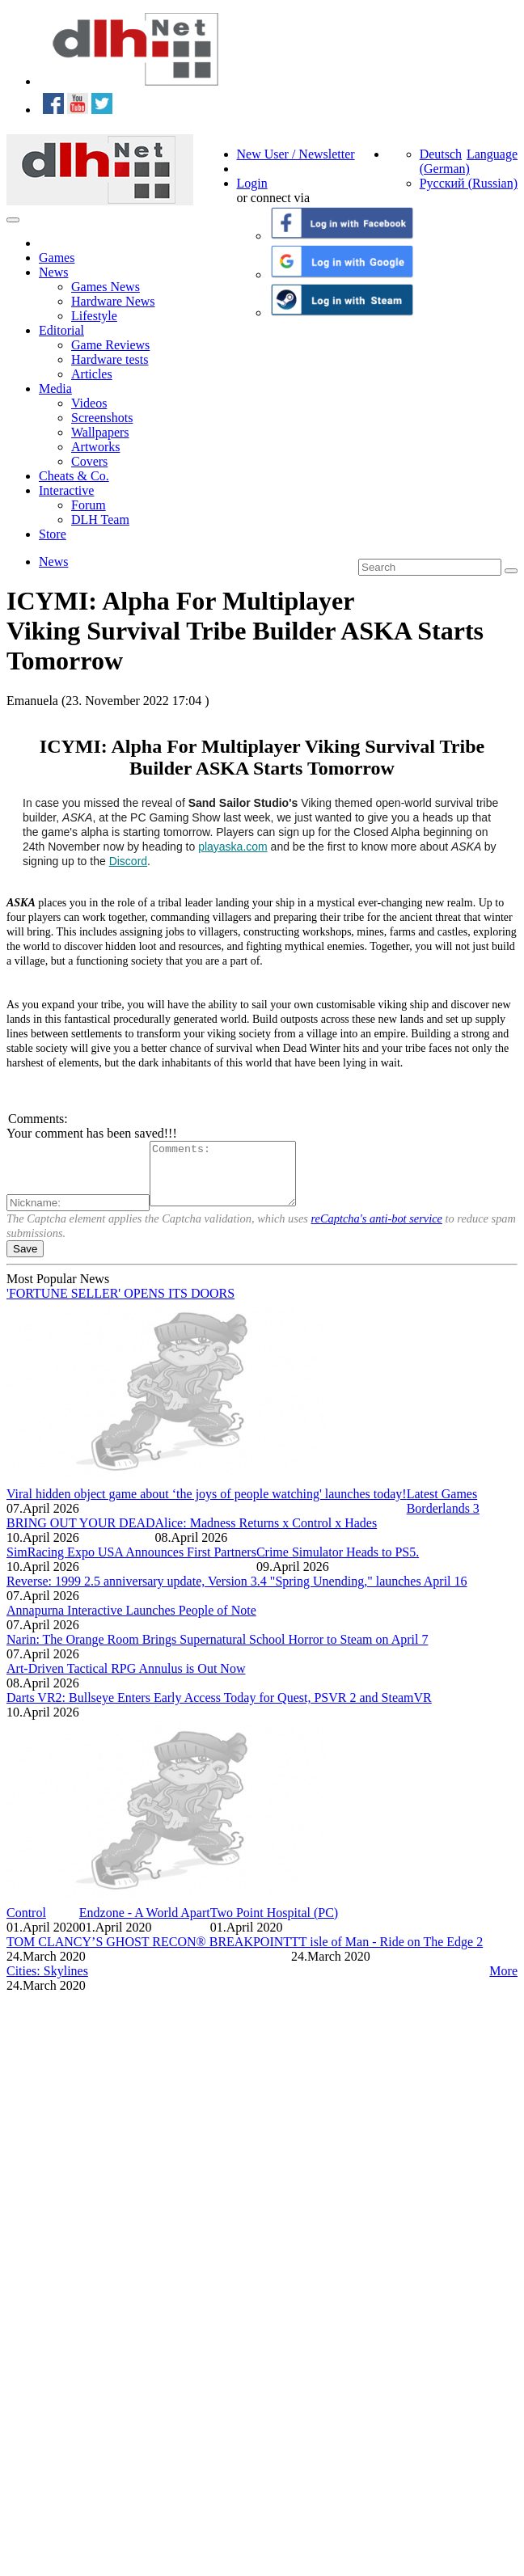 Image resolution: width=524 pixels, height=2576 pixels. Describe the element at coordinates (376, 1230) in the screenshot. I see `reCaptcha's anti-bot service` at that location.